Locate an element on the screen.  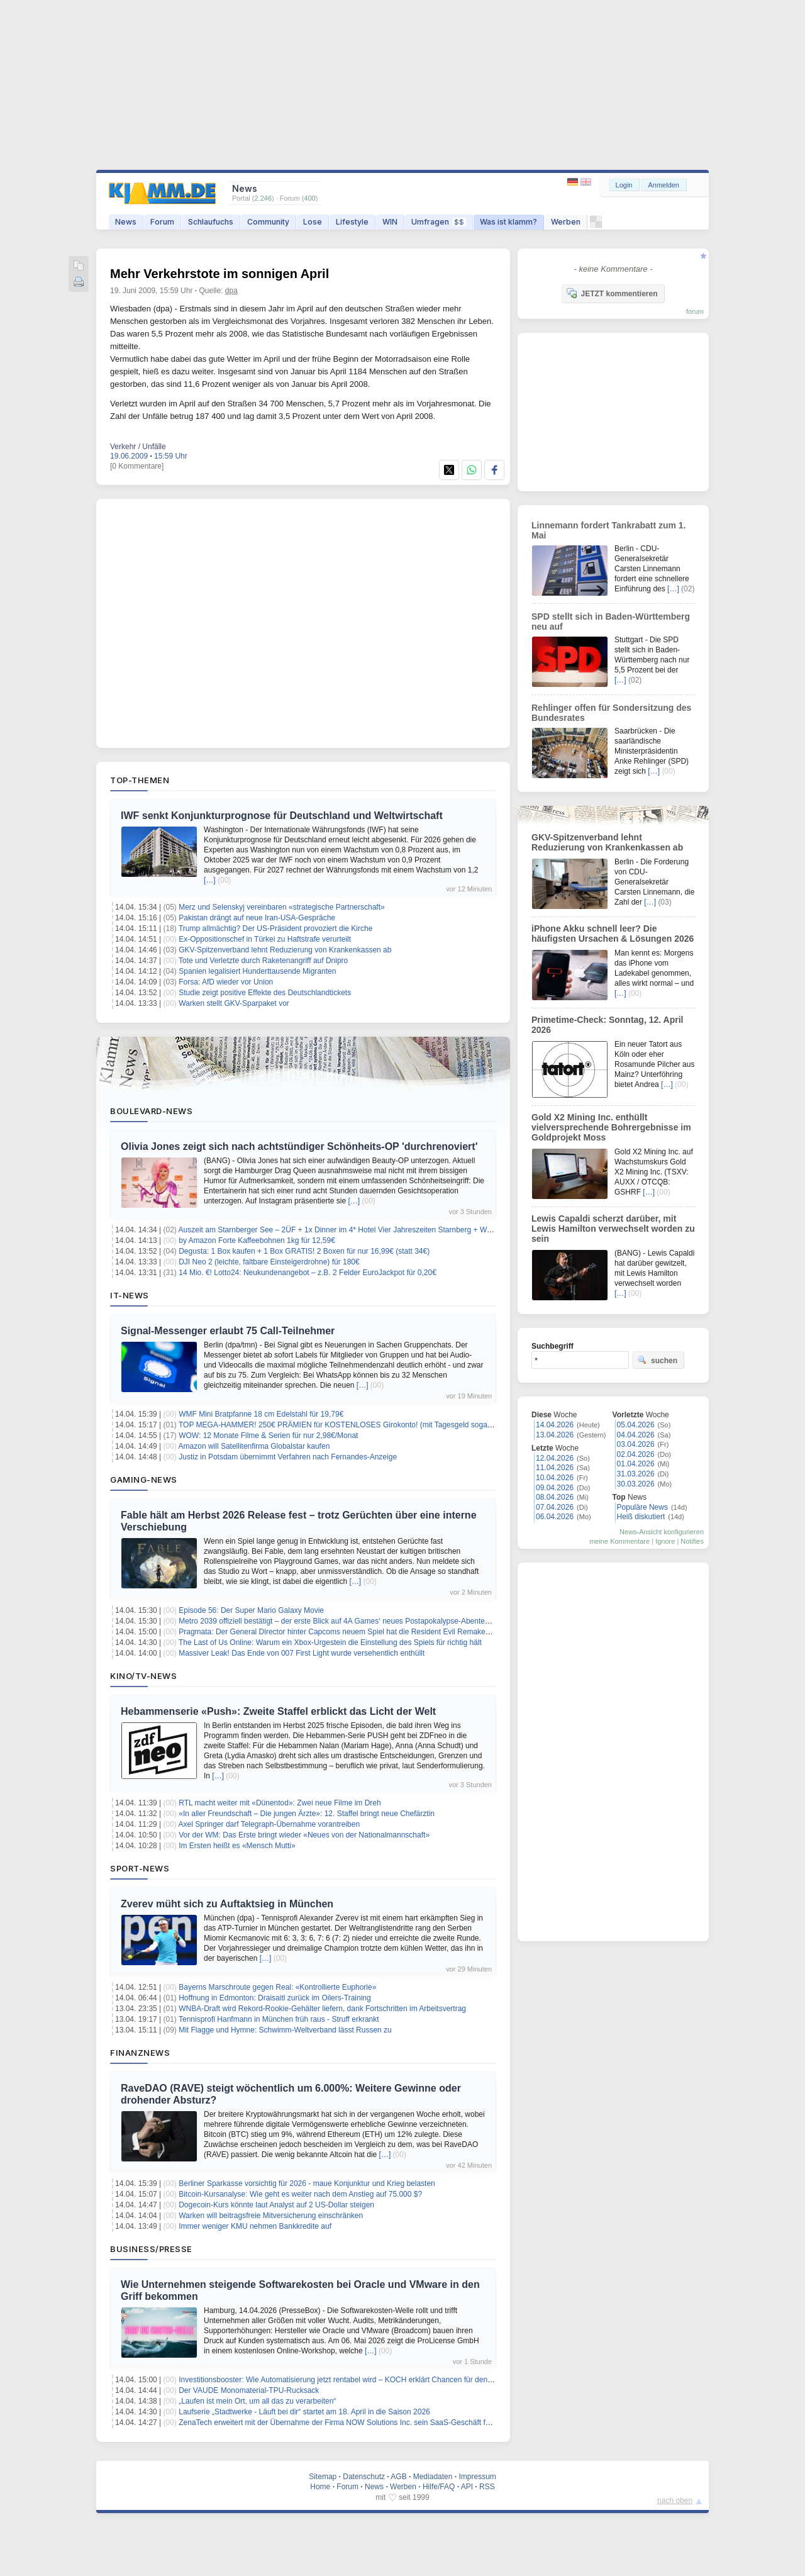
The Last of Us Online: Warum ein Xbox-Urgestein die Einstellung des Spiels für richtig hält is located at coordinates (330, 1642).